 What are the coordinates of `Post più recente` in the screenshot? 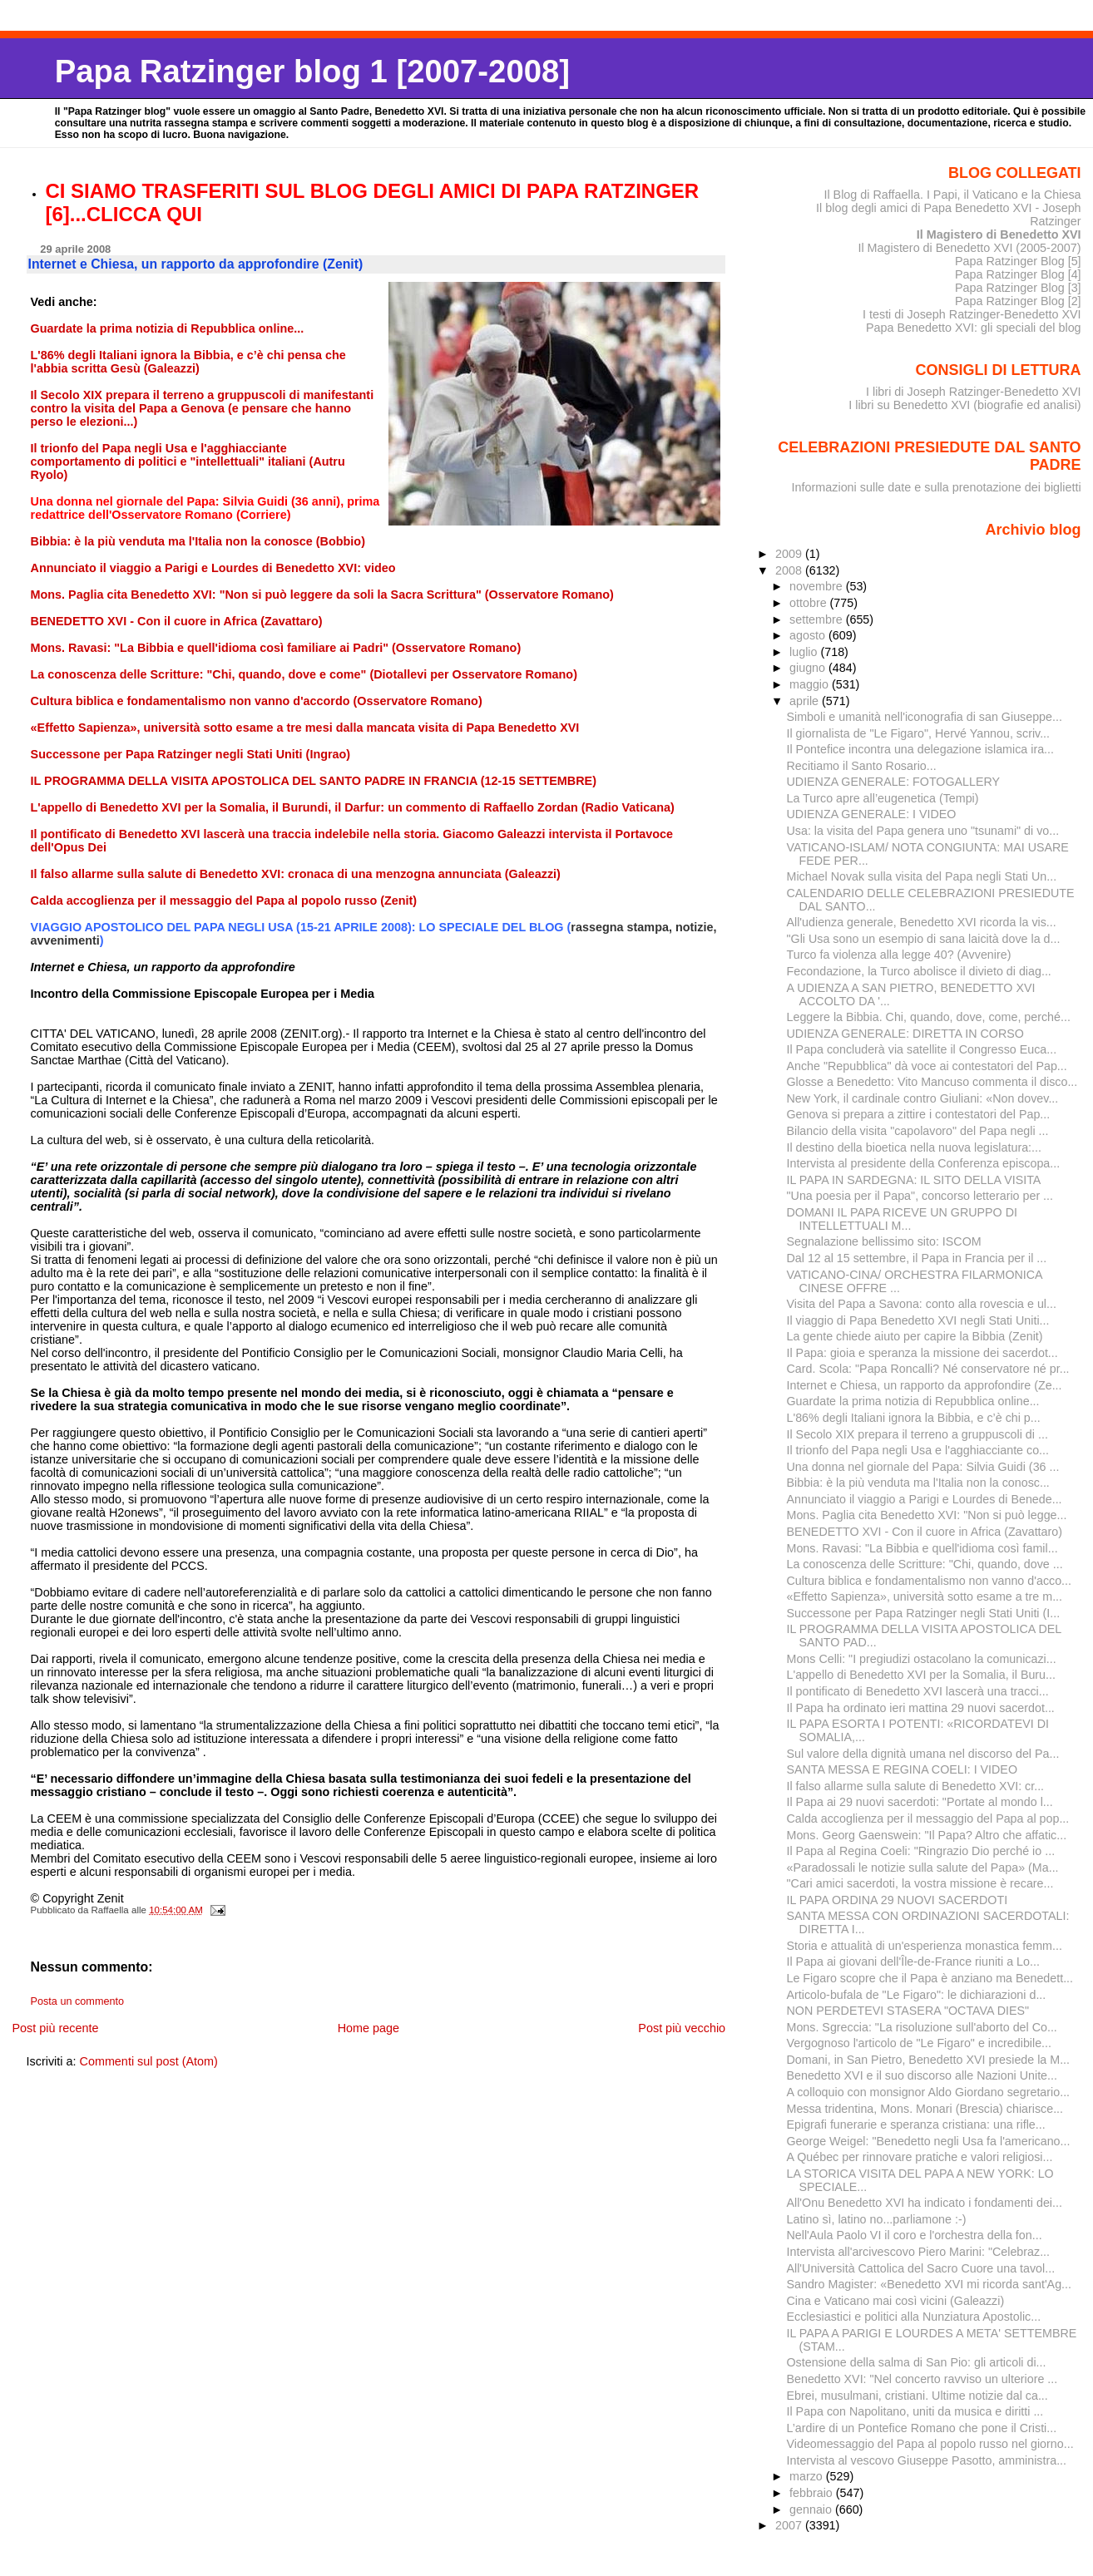 It's located at (55, 2028).